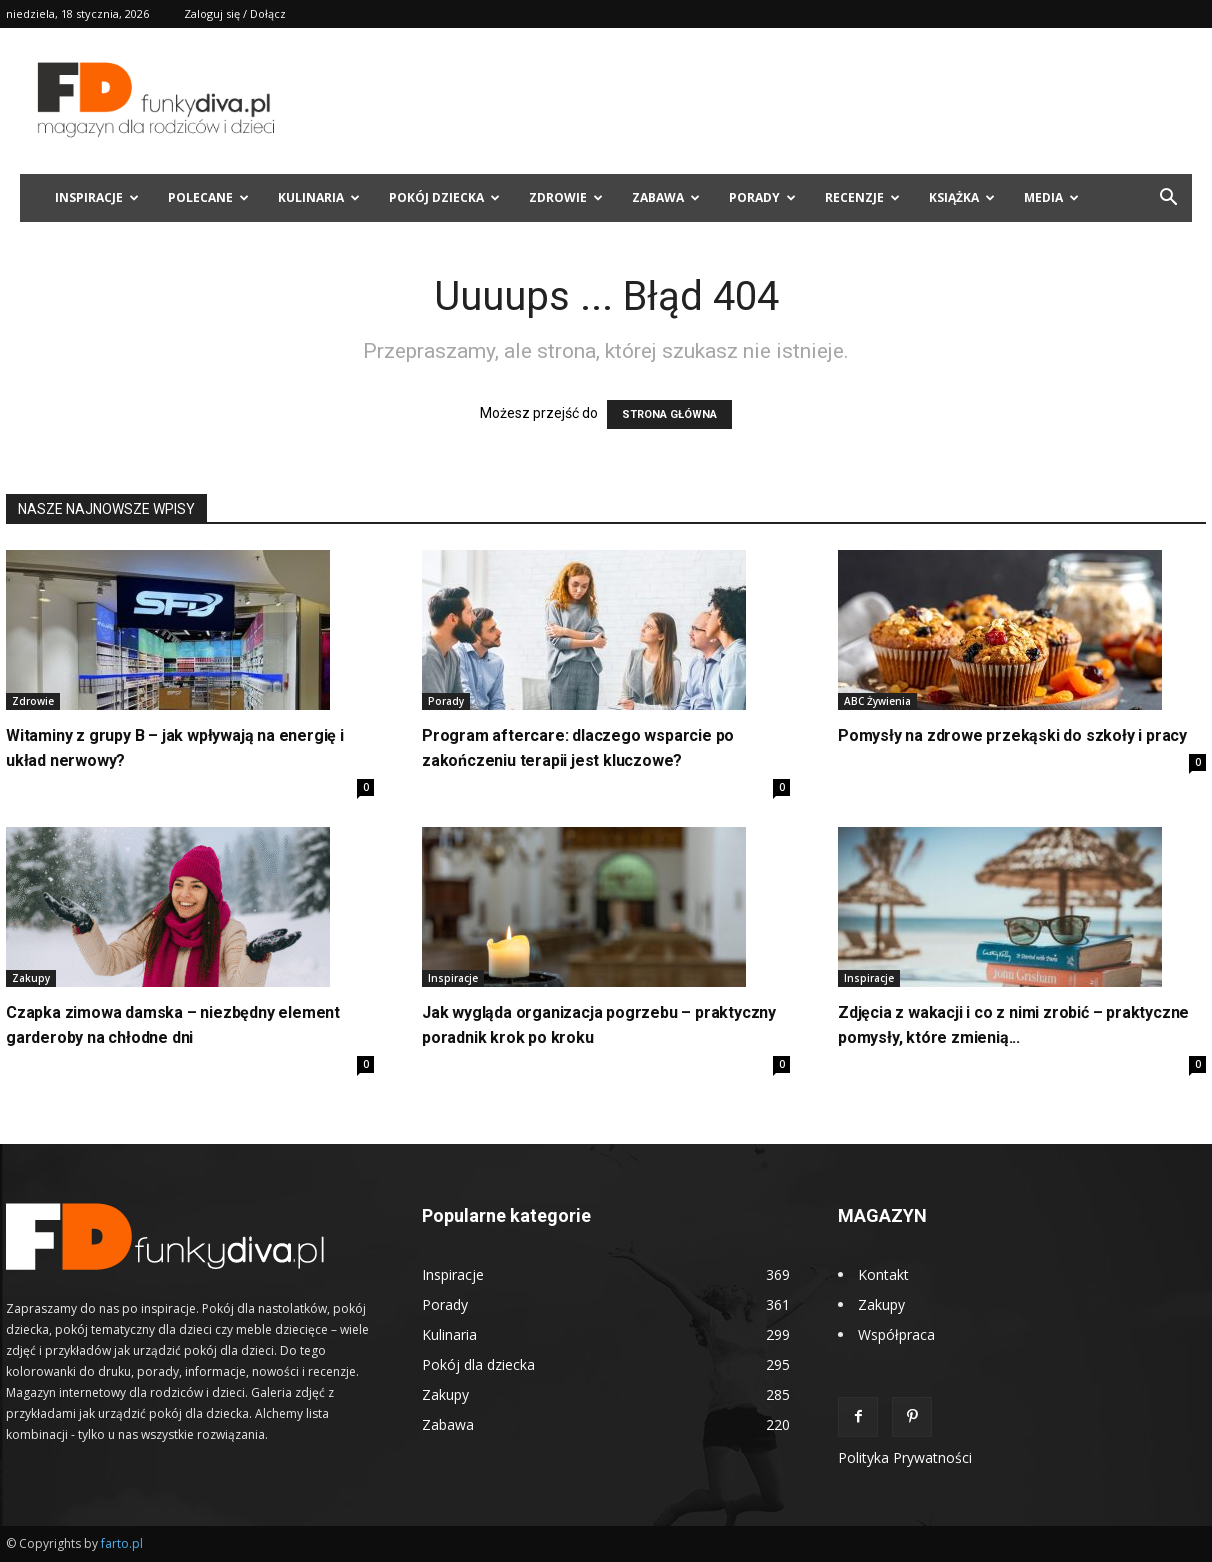  I want to click on Pokój dziecka, so click(444, 197).